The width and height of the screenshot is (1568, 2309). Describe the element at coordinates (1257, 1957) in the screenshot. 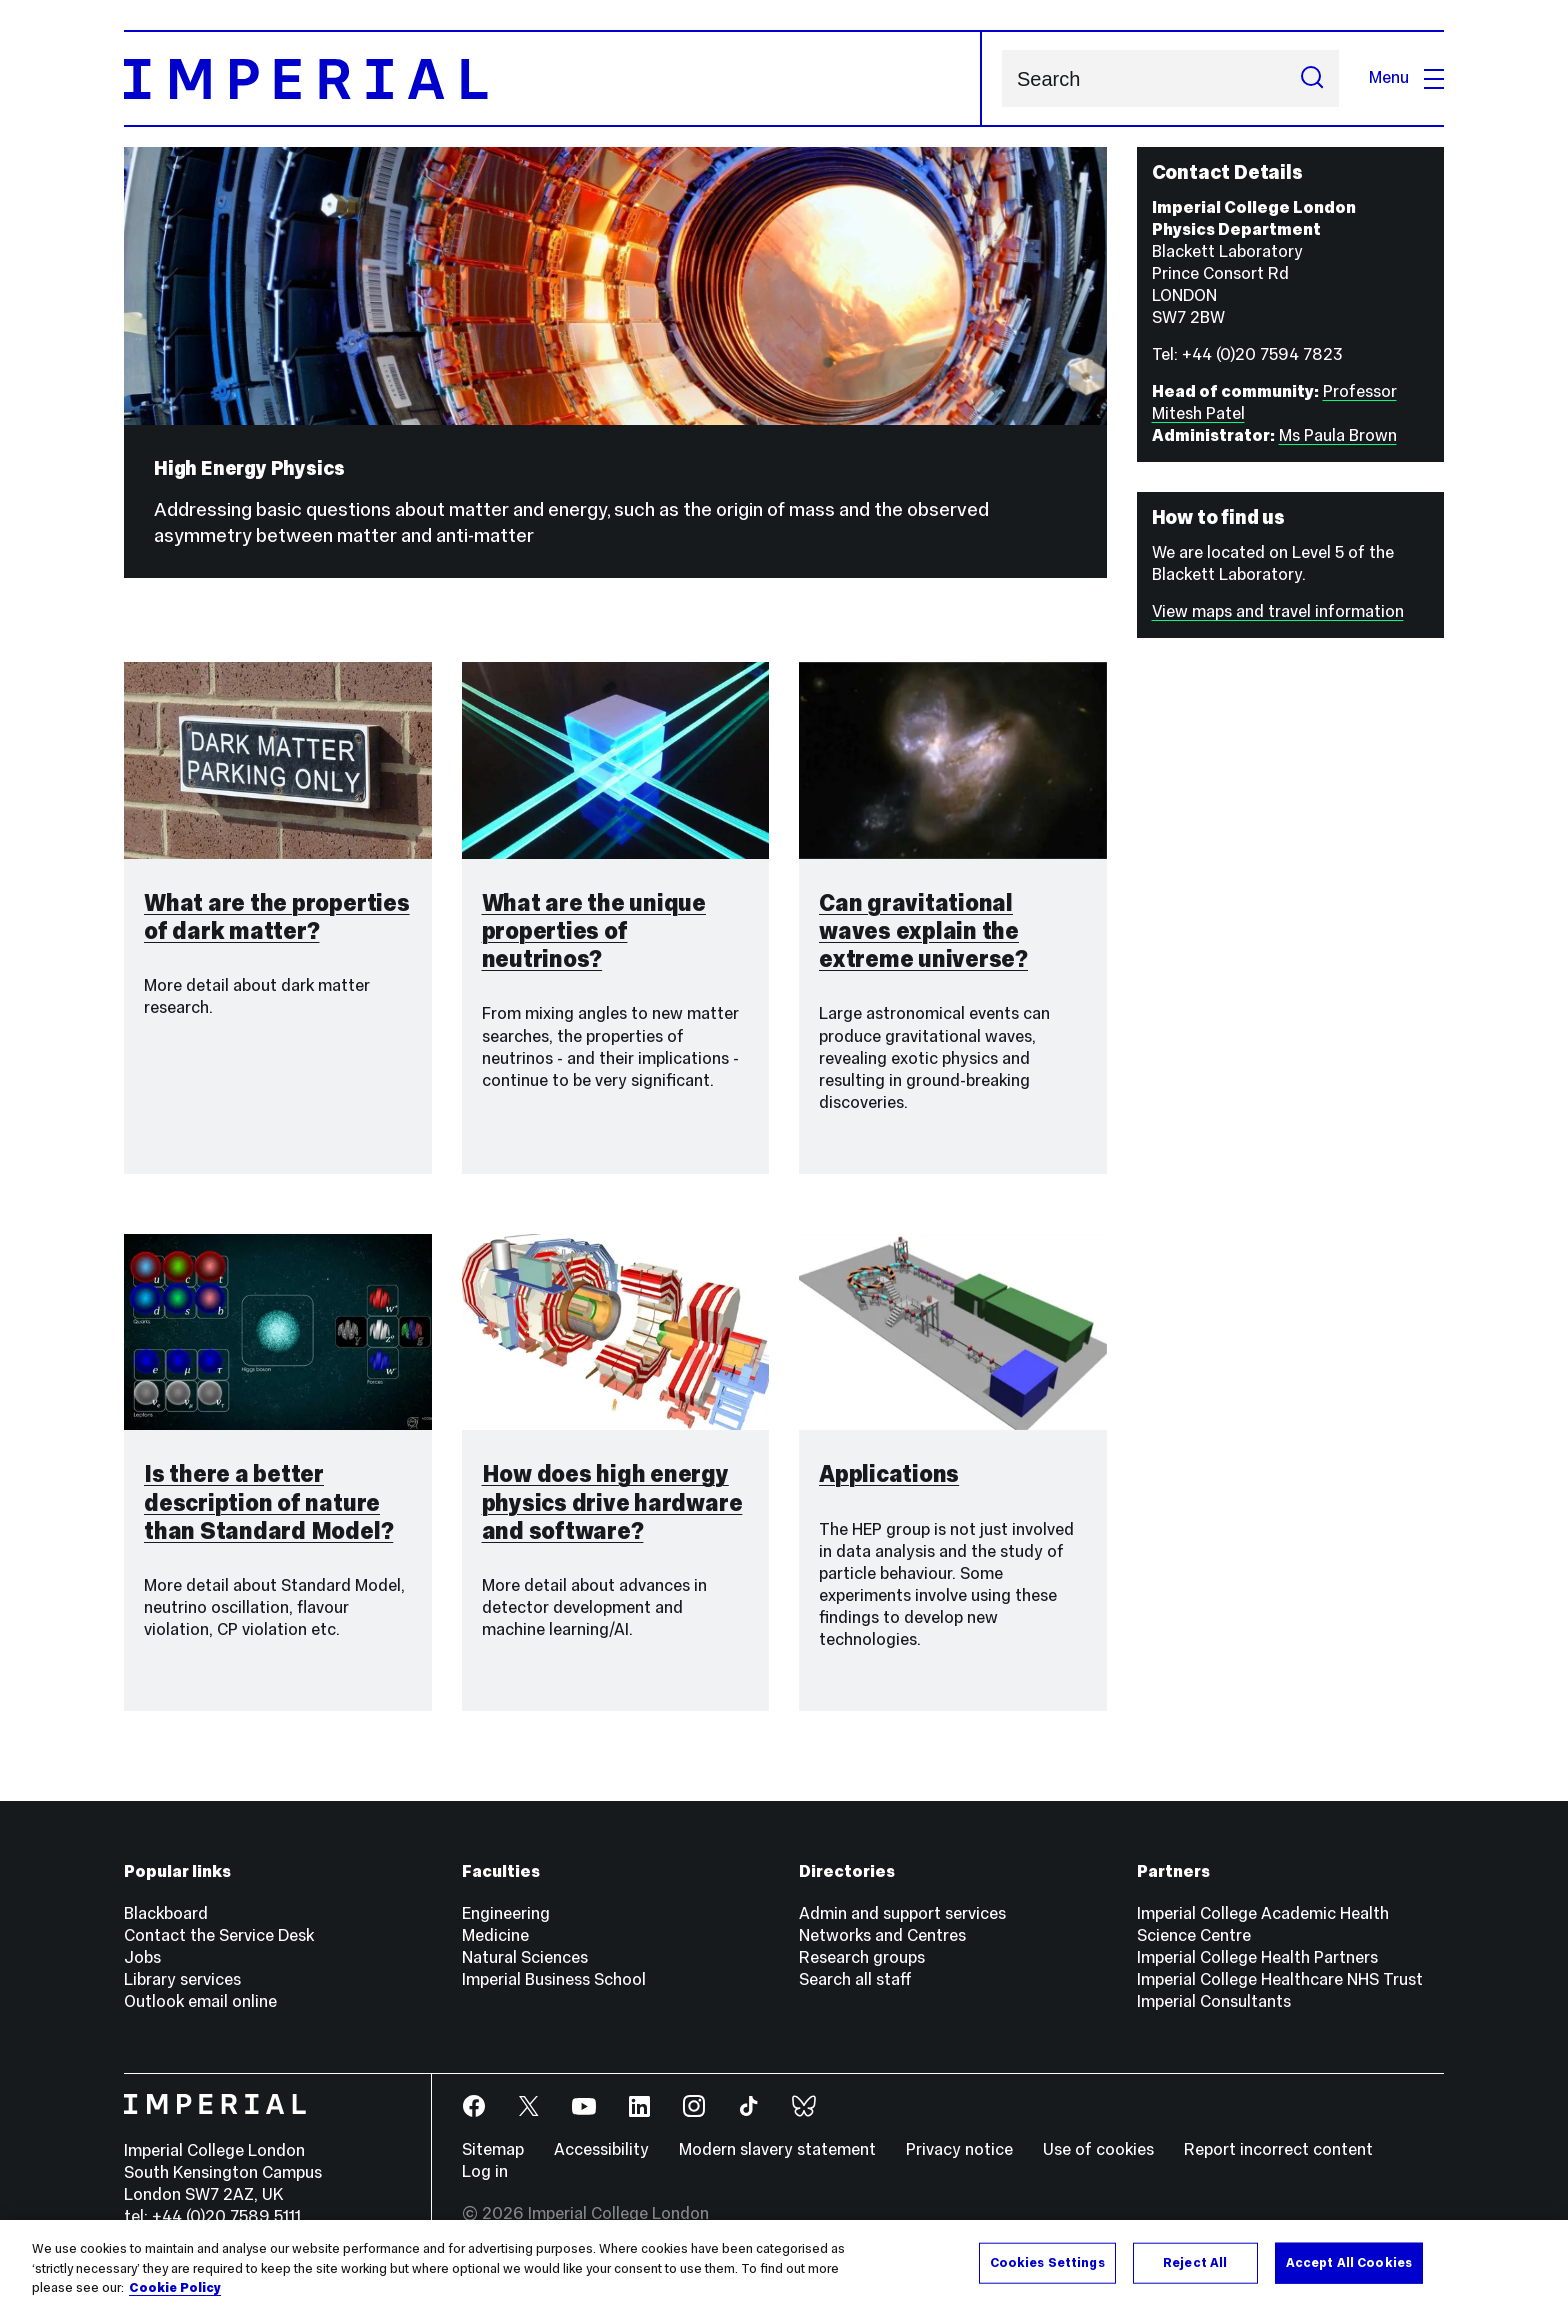

I see `Imperial College Health Partners` at that location.